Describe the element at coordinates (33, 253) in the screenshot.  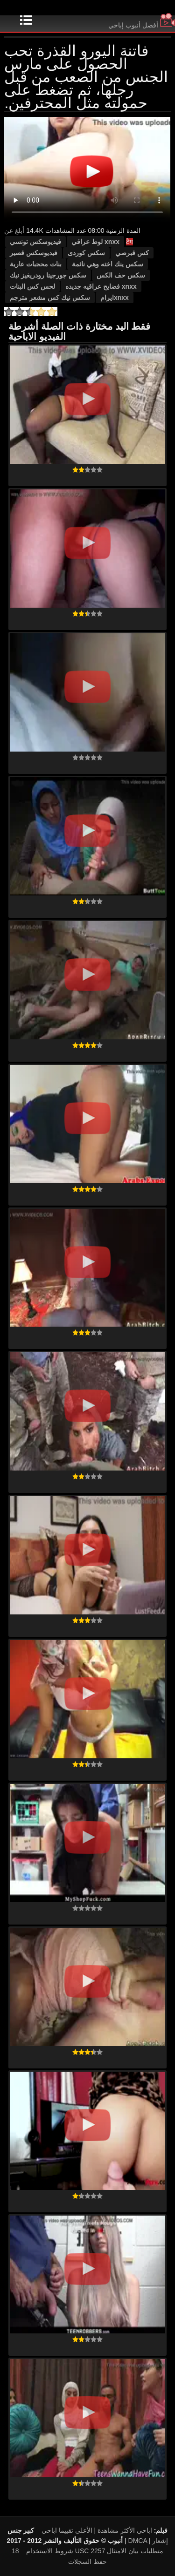
I see `فيديوسكس قصير` at that location.